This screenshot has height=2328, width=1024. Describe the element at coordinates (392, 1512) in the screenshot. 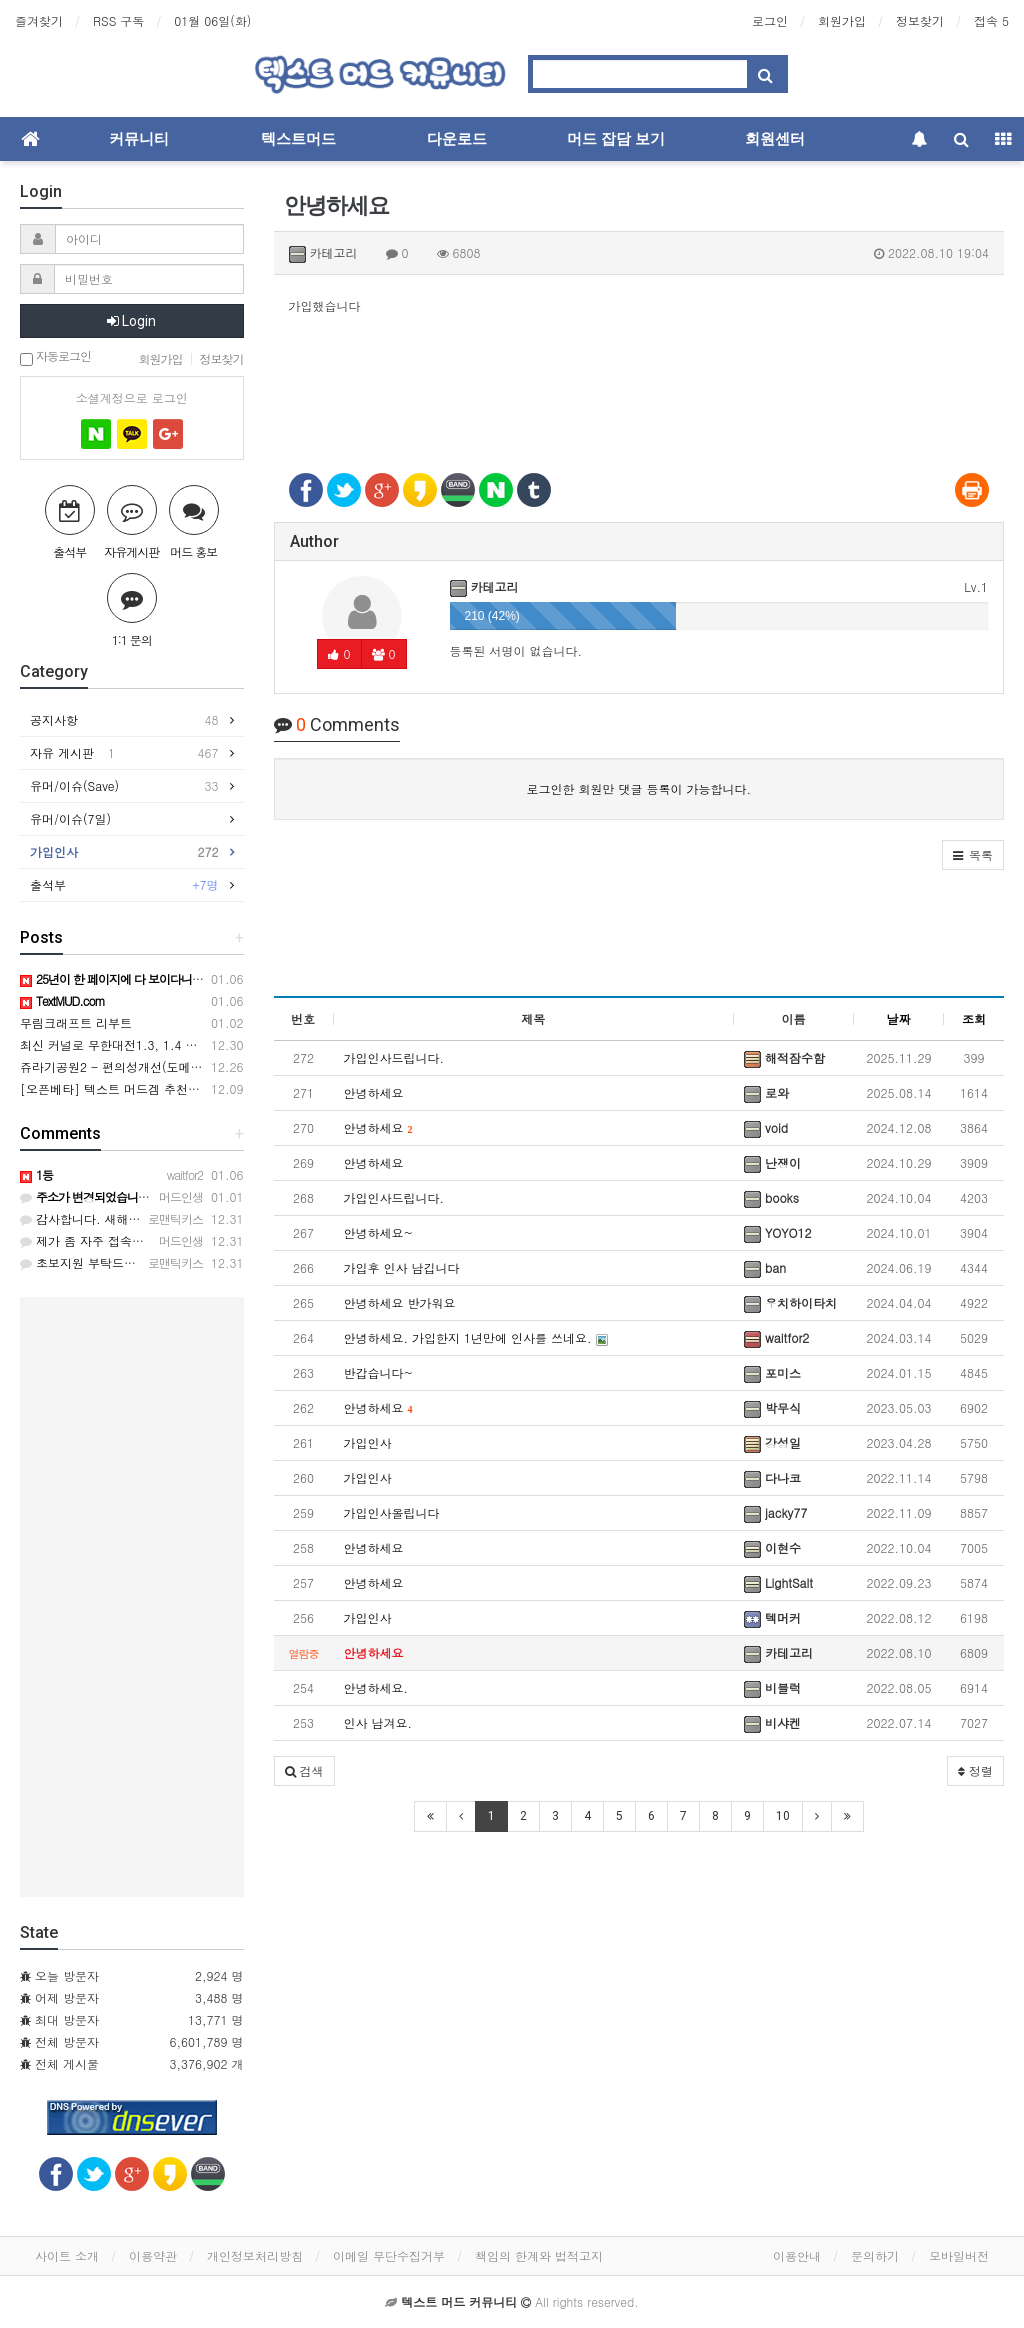

I see `가입인사올립니다` at that location.